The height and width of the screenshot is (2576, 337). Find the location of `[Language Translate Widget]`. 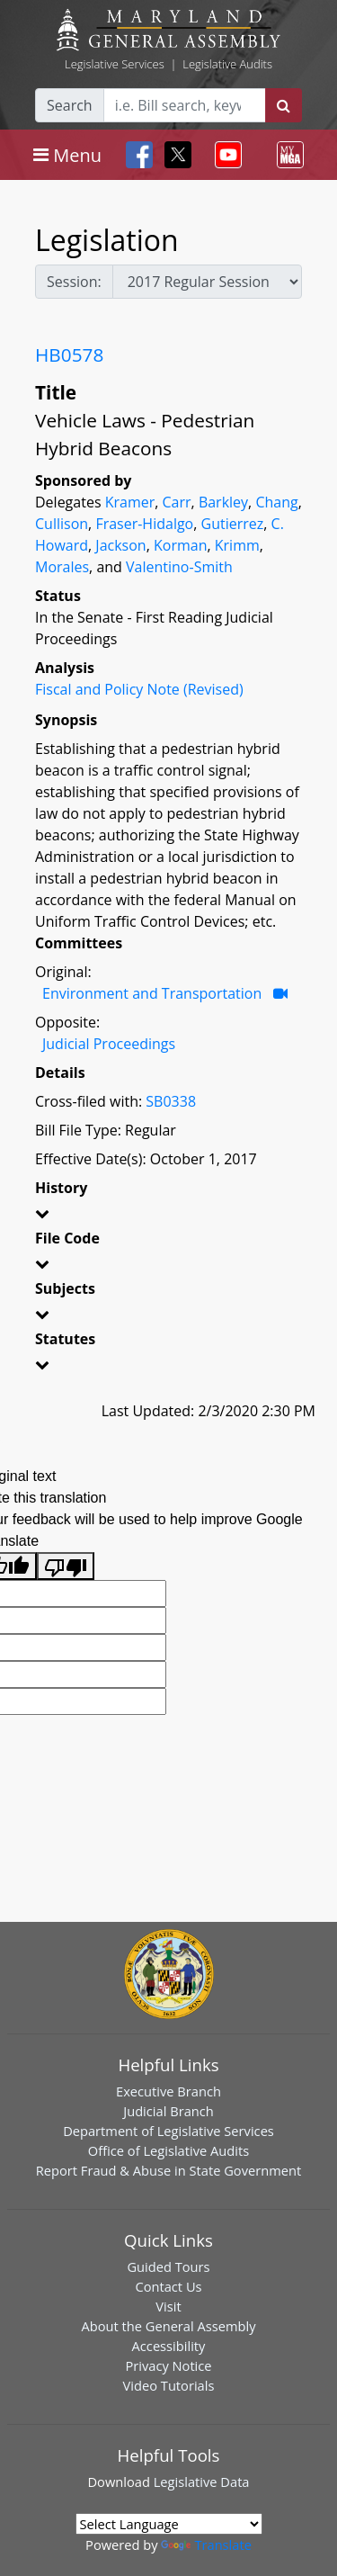

[Language Translate Widget] is located at coordinates (168, 2524).